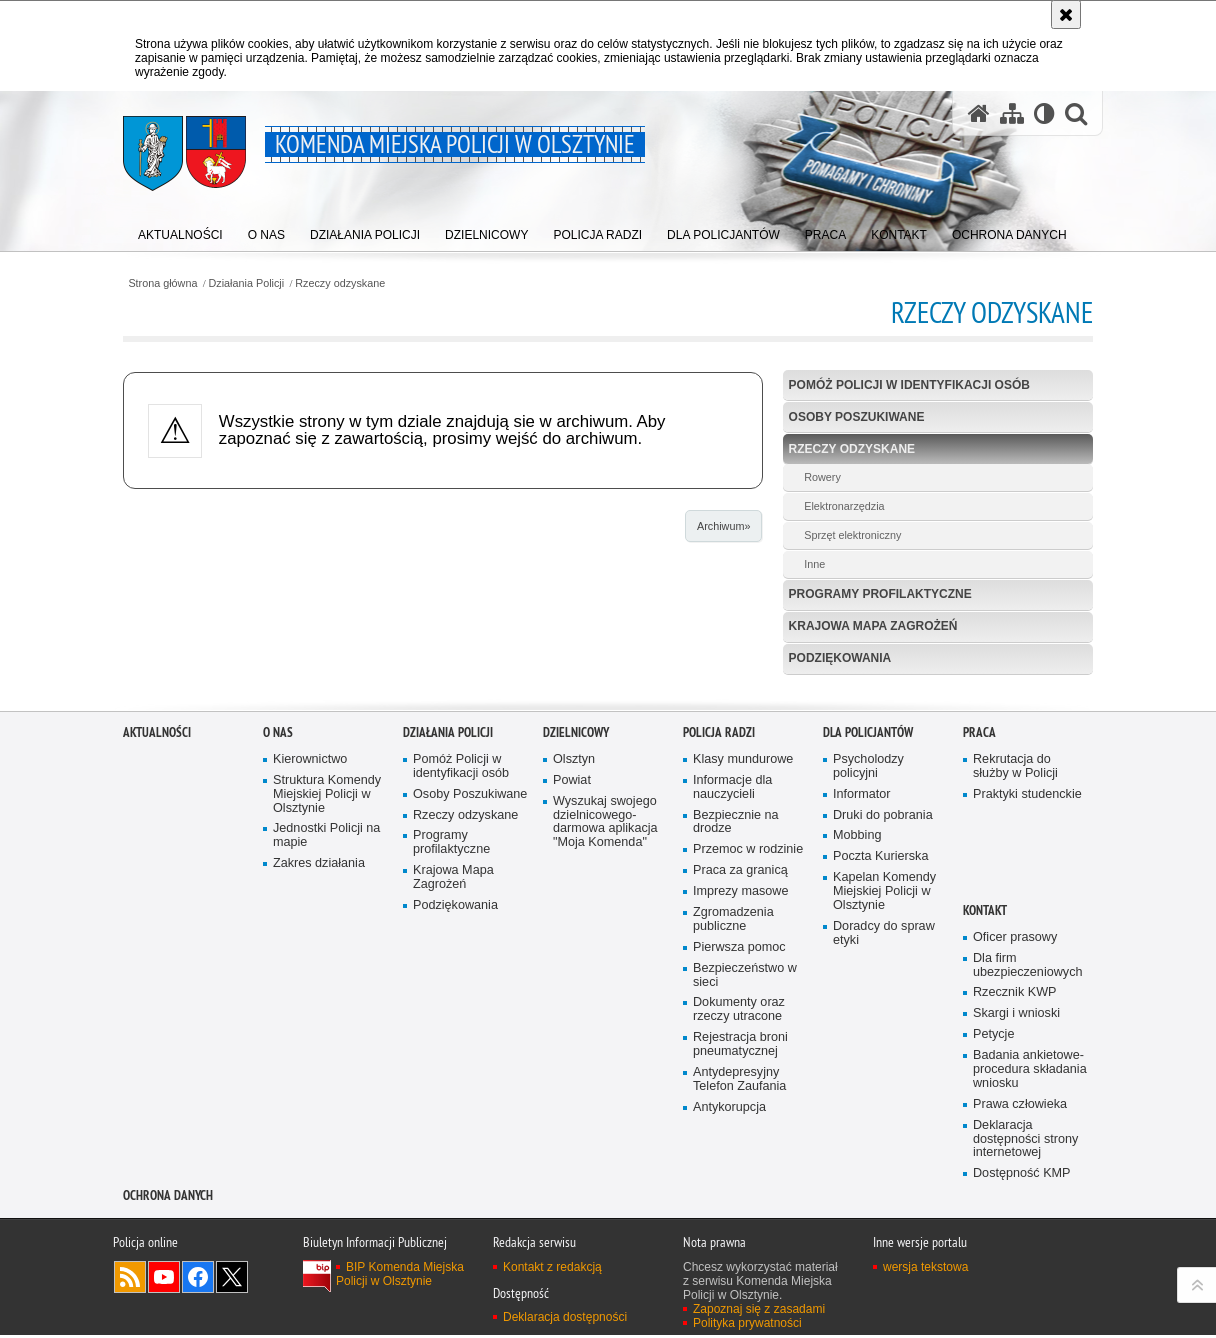 The height and width of the screenshot is (1338, 1216). I want to click on Dokumenty oraz rzeczy utracone, so click(739, 1226).